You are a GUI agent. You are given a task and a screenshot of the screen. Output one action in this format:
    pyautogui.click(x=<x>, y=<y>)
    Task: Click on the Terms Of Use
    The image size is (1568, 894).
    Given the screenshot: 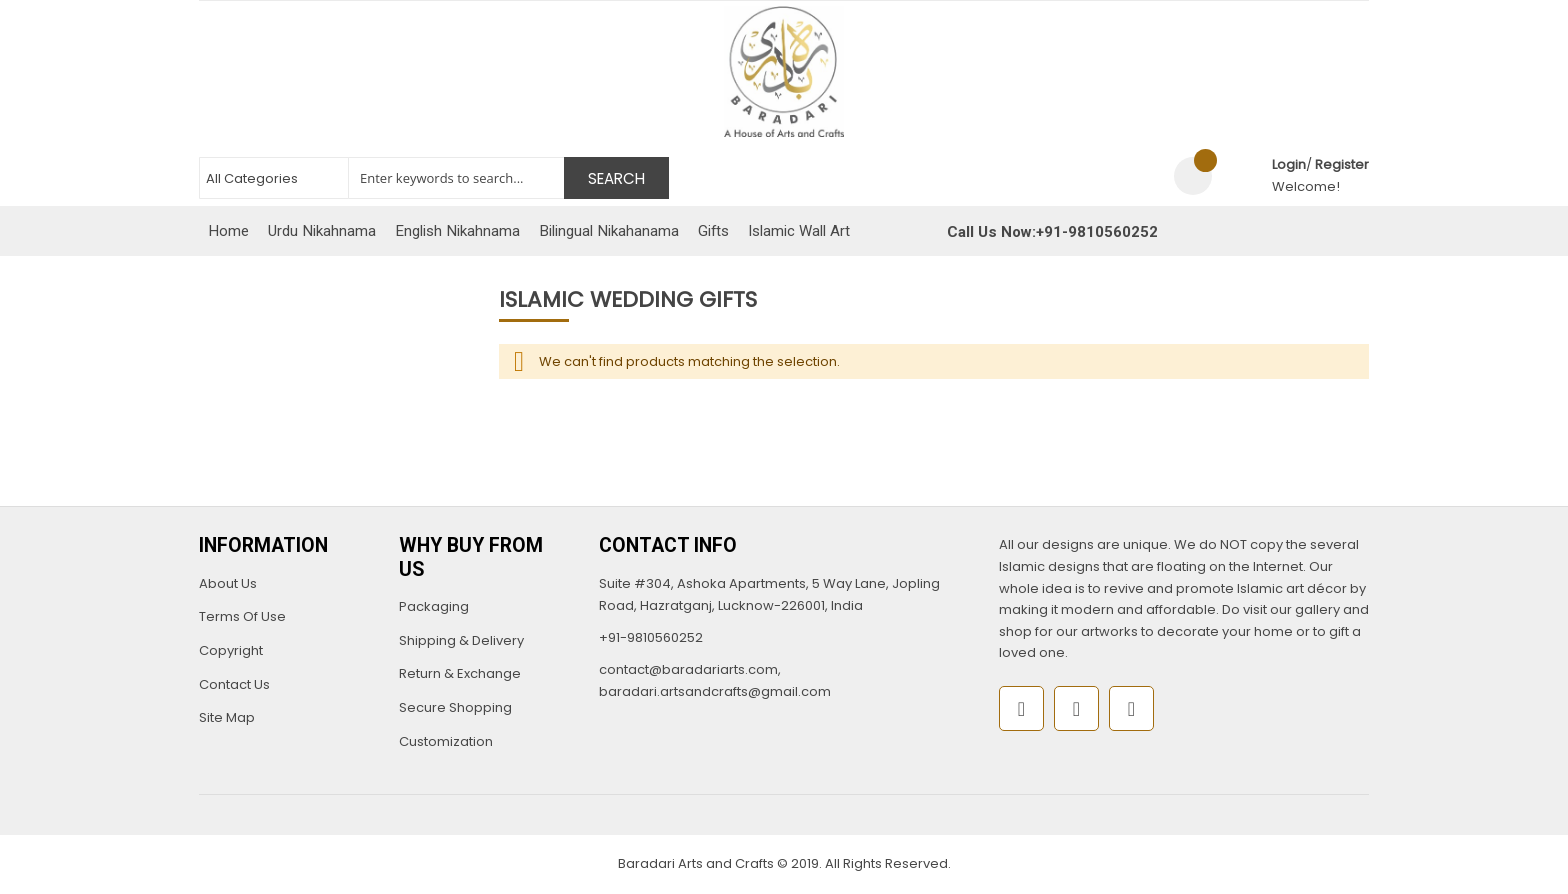 What is the action you would take?
    pyautogui.click(x=242, y=616)
    